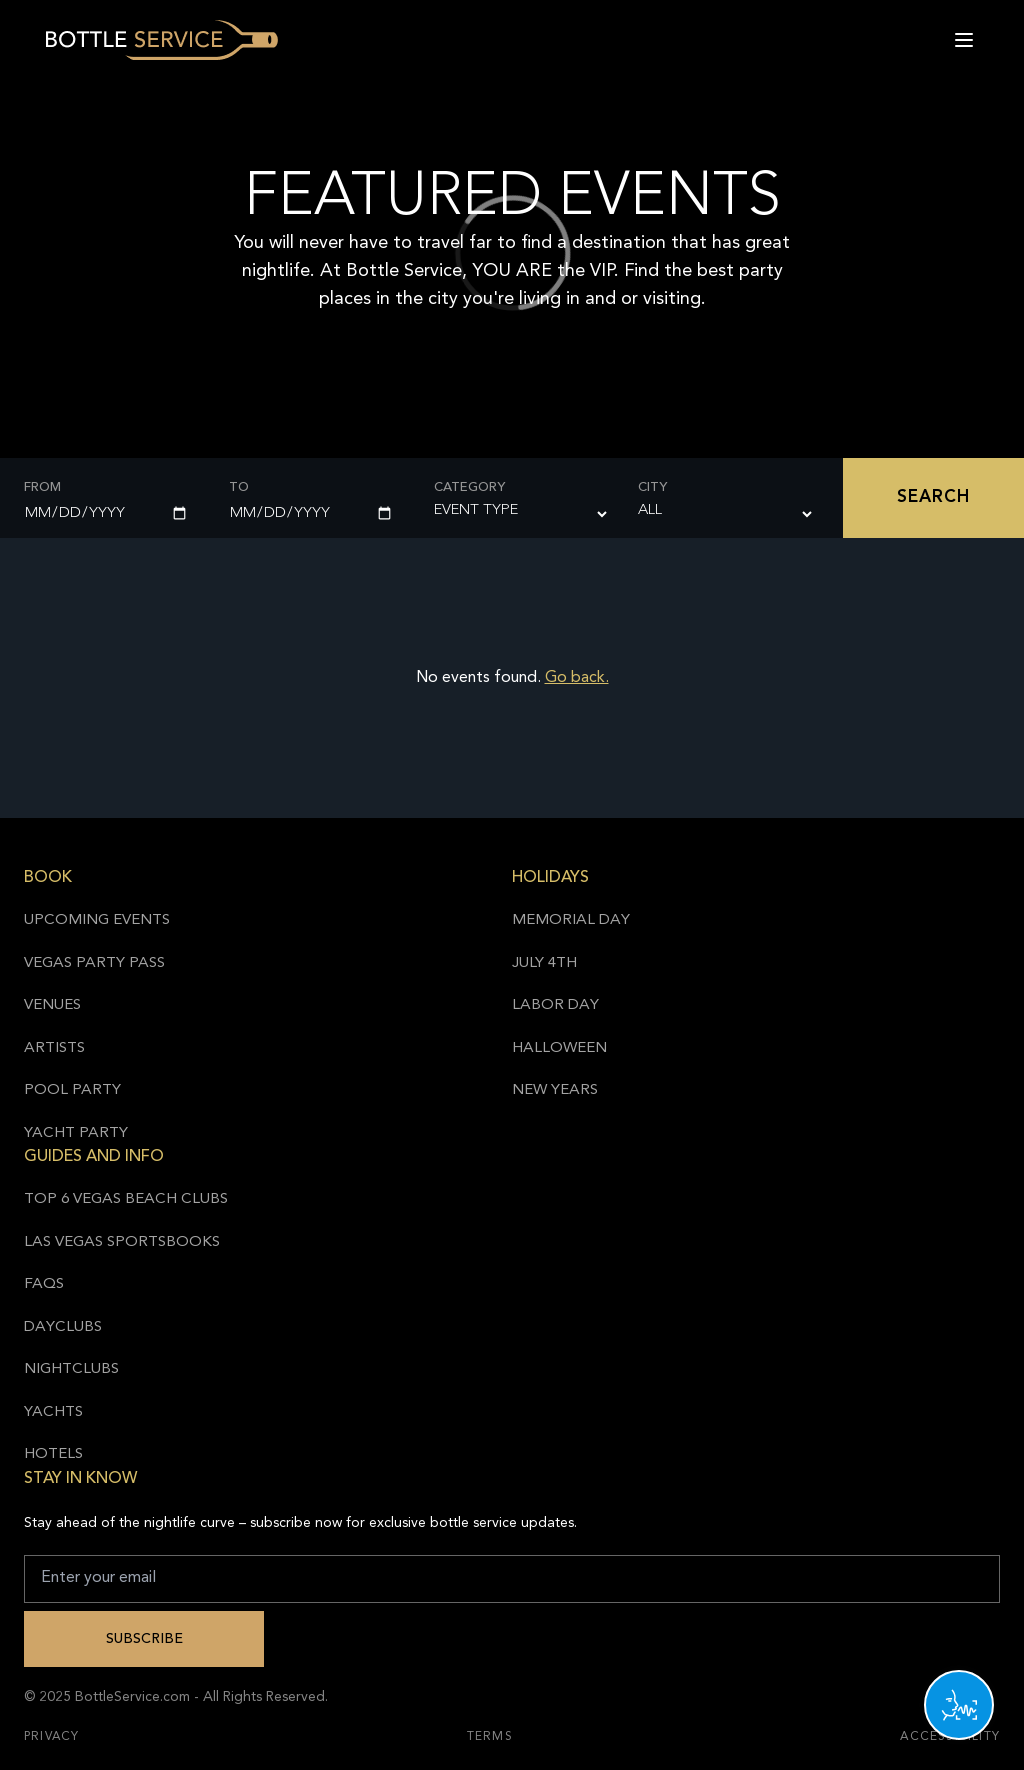 The width and height of the screenshot is (1024, 1770). Describe the element at coordinates (544, 963) in the screenshot. I see `July 4th` at that location.